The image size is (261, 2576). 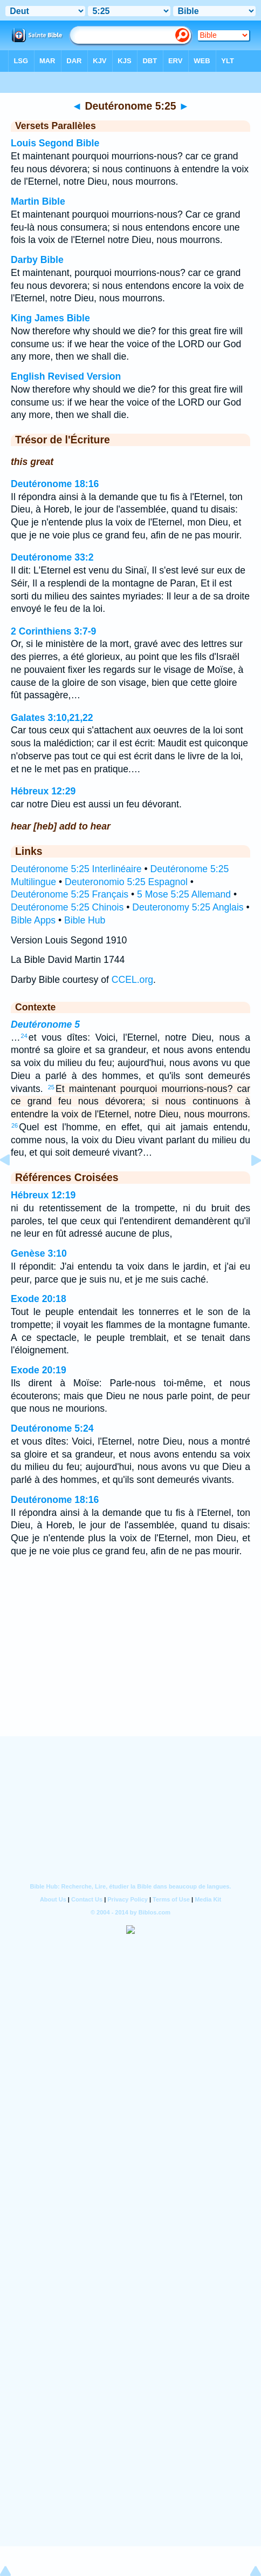 I want to click on CCEL.org, so click(x=132, y=979).